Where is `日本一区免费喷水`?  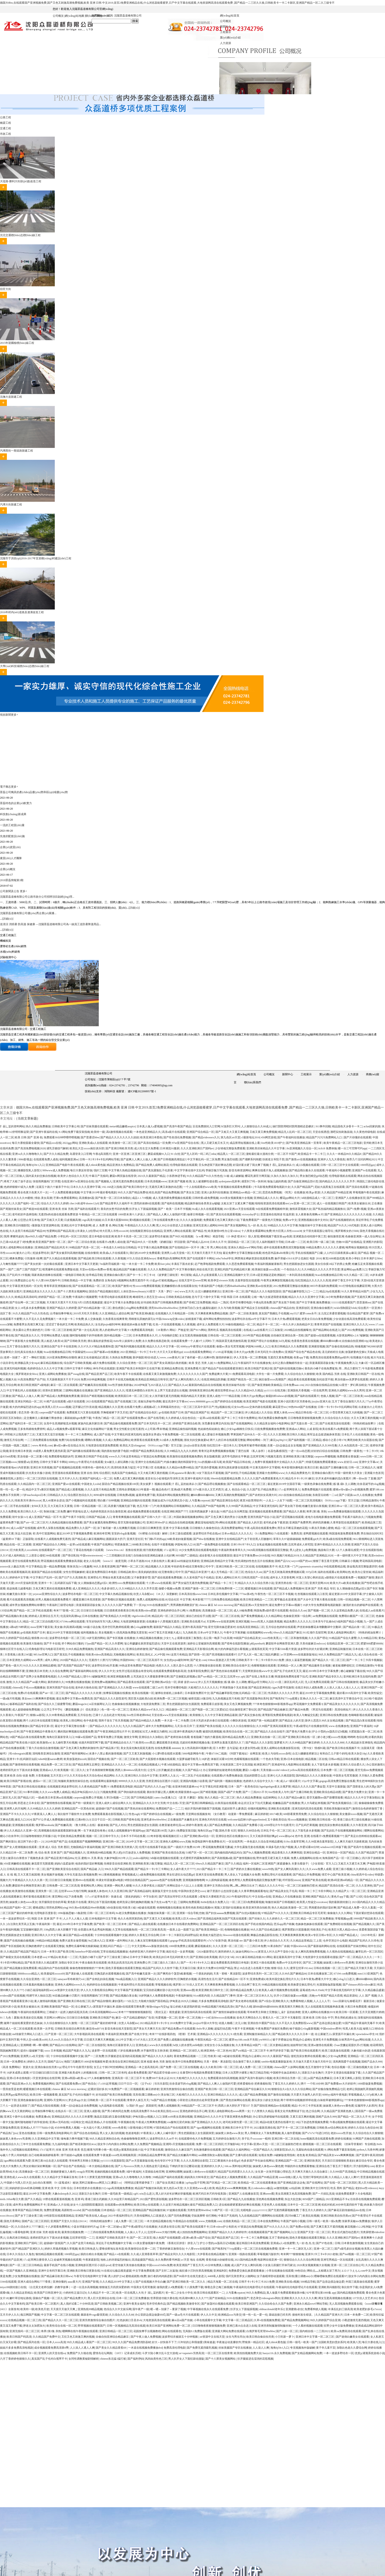
日本一区免费喷水 is located at coordinates (15, 2061).